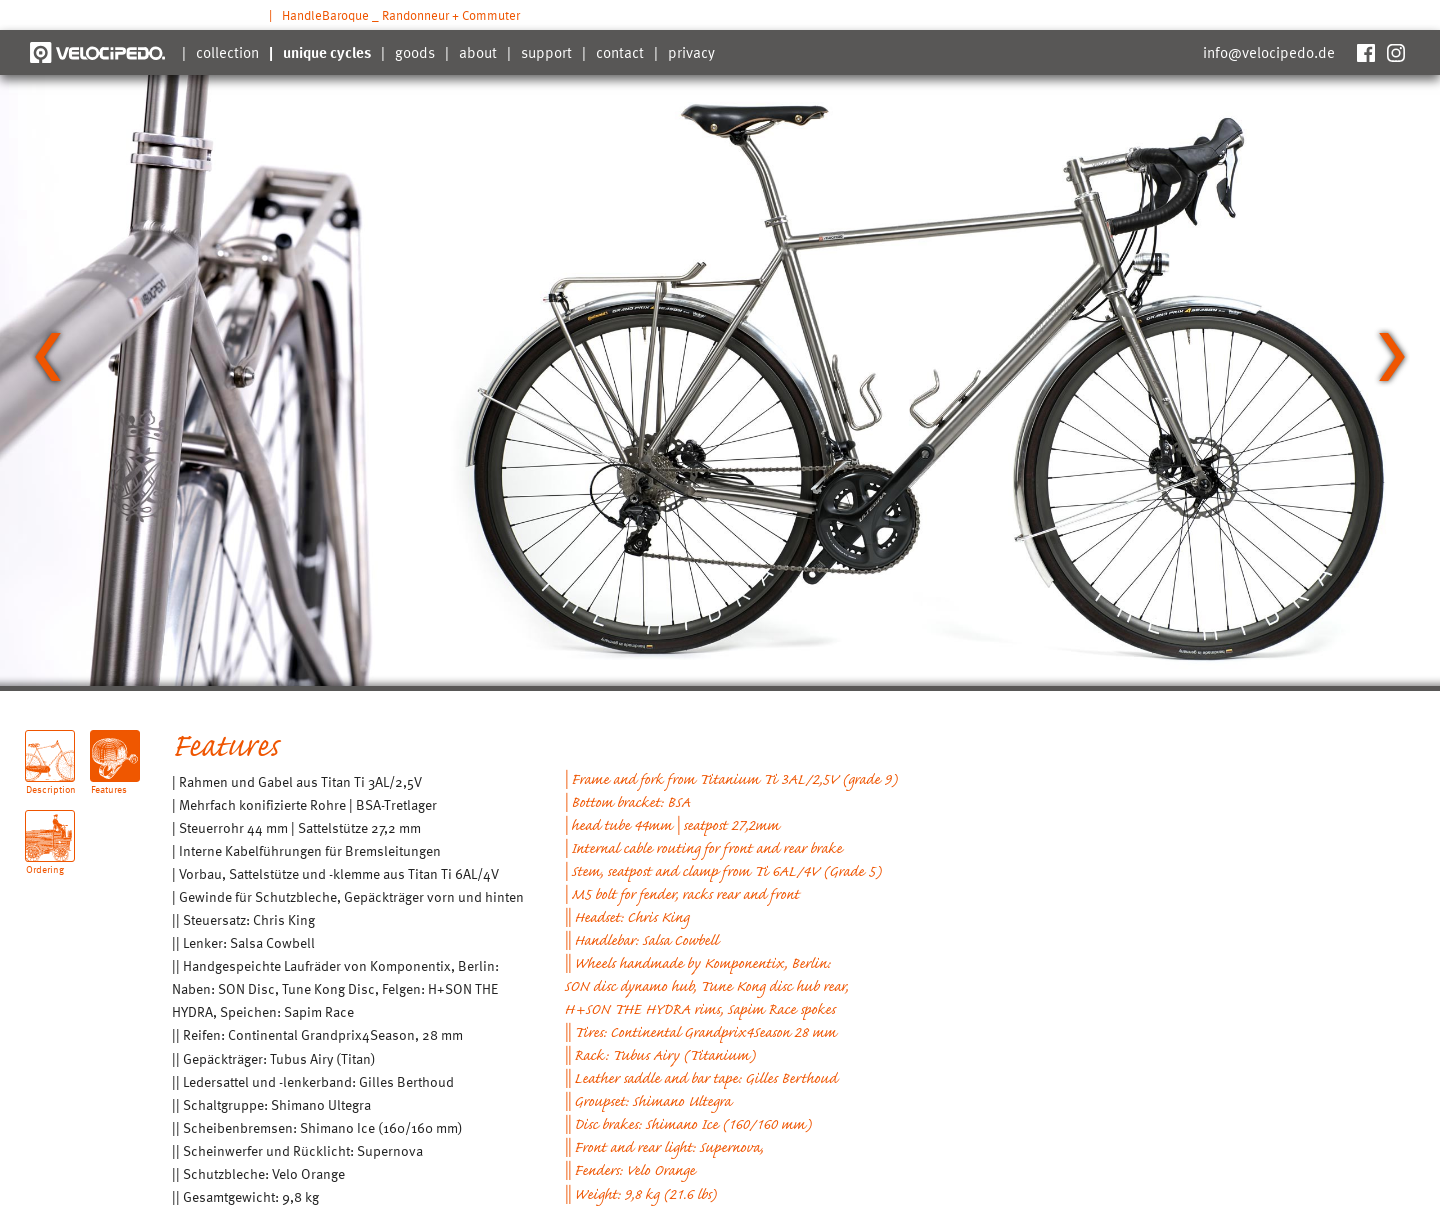 The height and width of the screenshot is (1228, 1440). I want to click on Features, so click(109, 781).